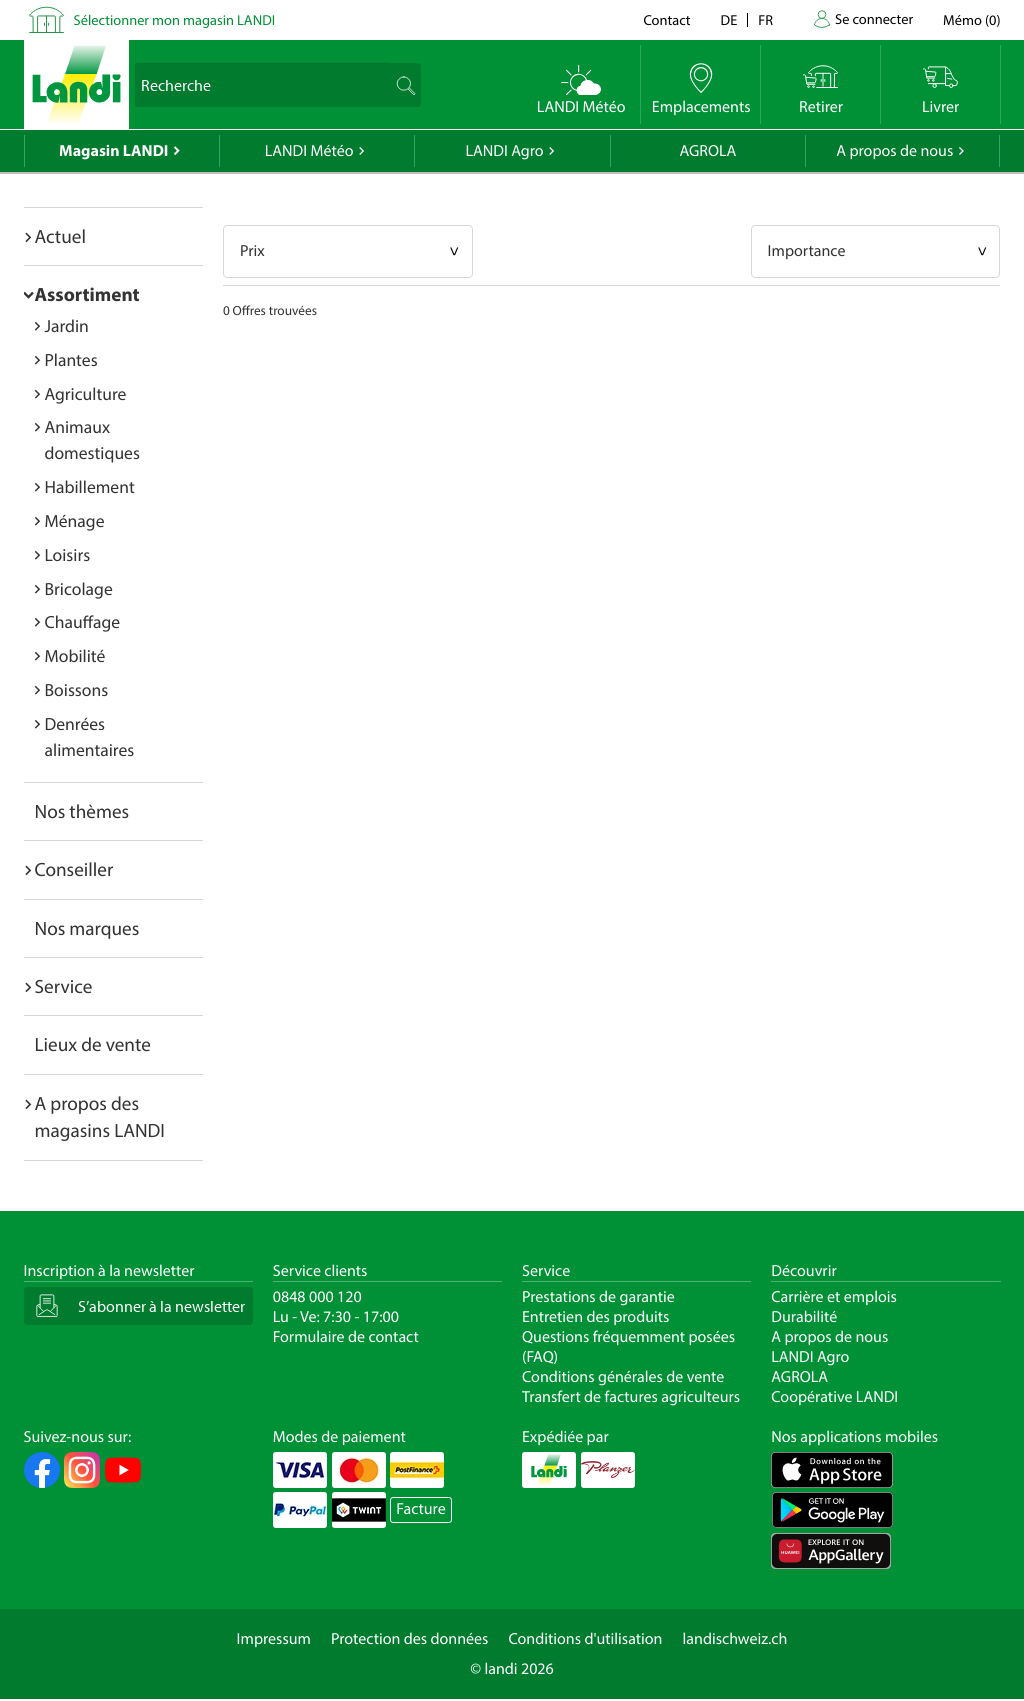  What do you see at coordinates (765, 19) in the screenshot?
I see `fr` at bounding box center [765, 19].